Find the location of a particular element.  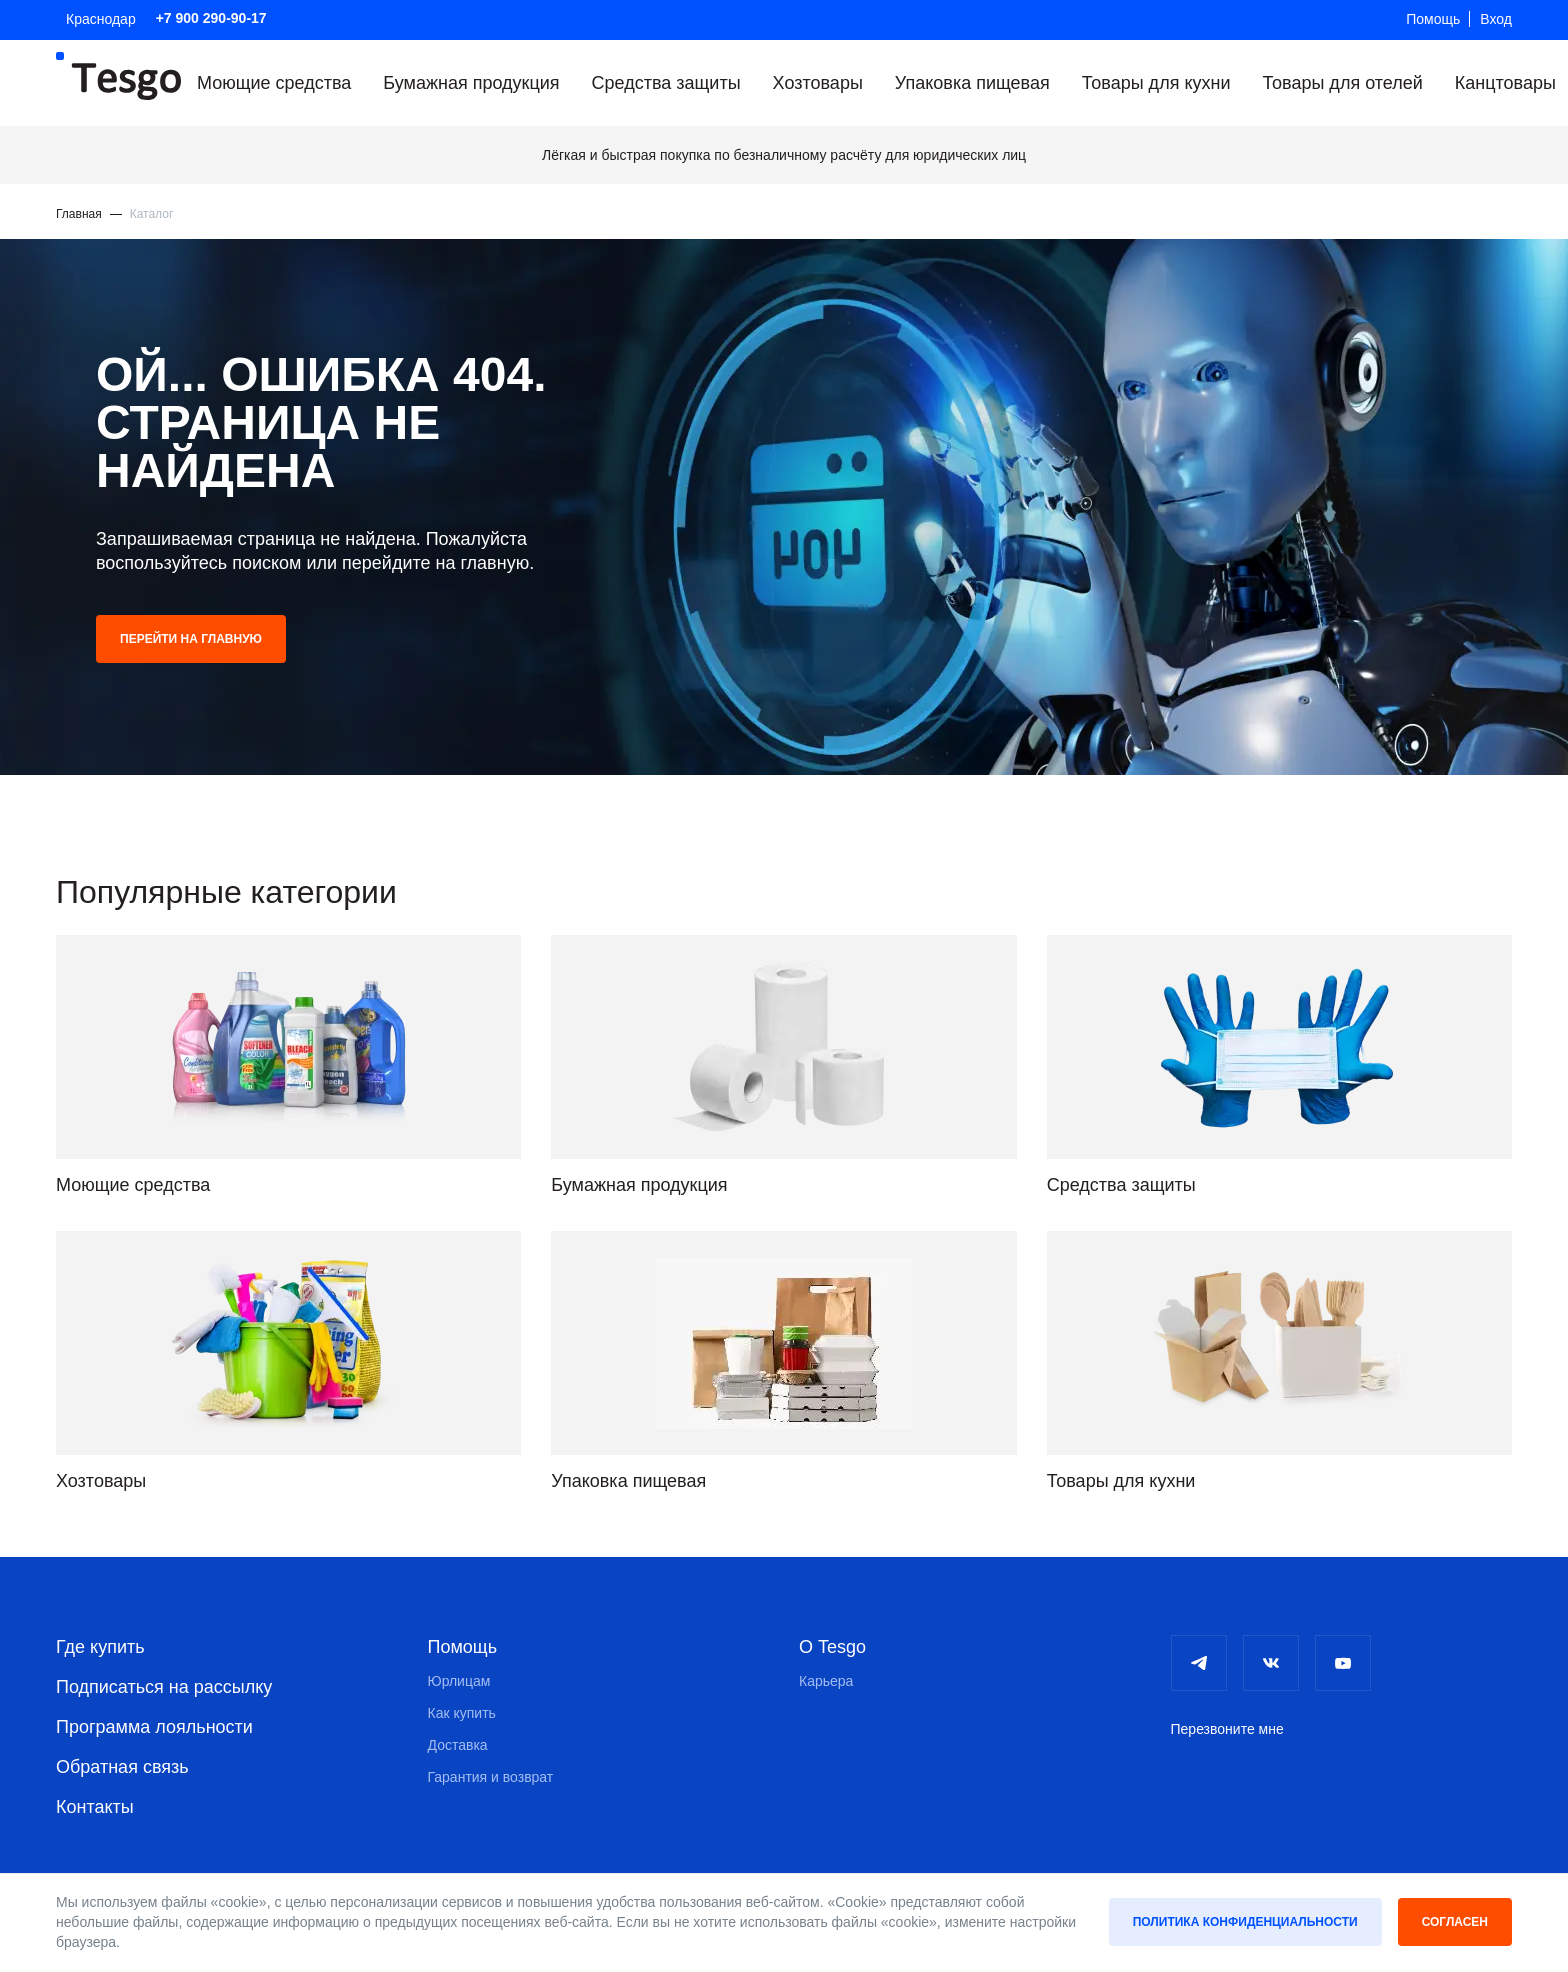

Юрлицам is located at coordinates (459, 1680).